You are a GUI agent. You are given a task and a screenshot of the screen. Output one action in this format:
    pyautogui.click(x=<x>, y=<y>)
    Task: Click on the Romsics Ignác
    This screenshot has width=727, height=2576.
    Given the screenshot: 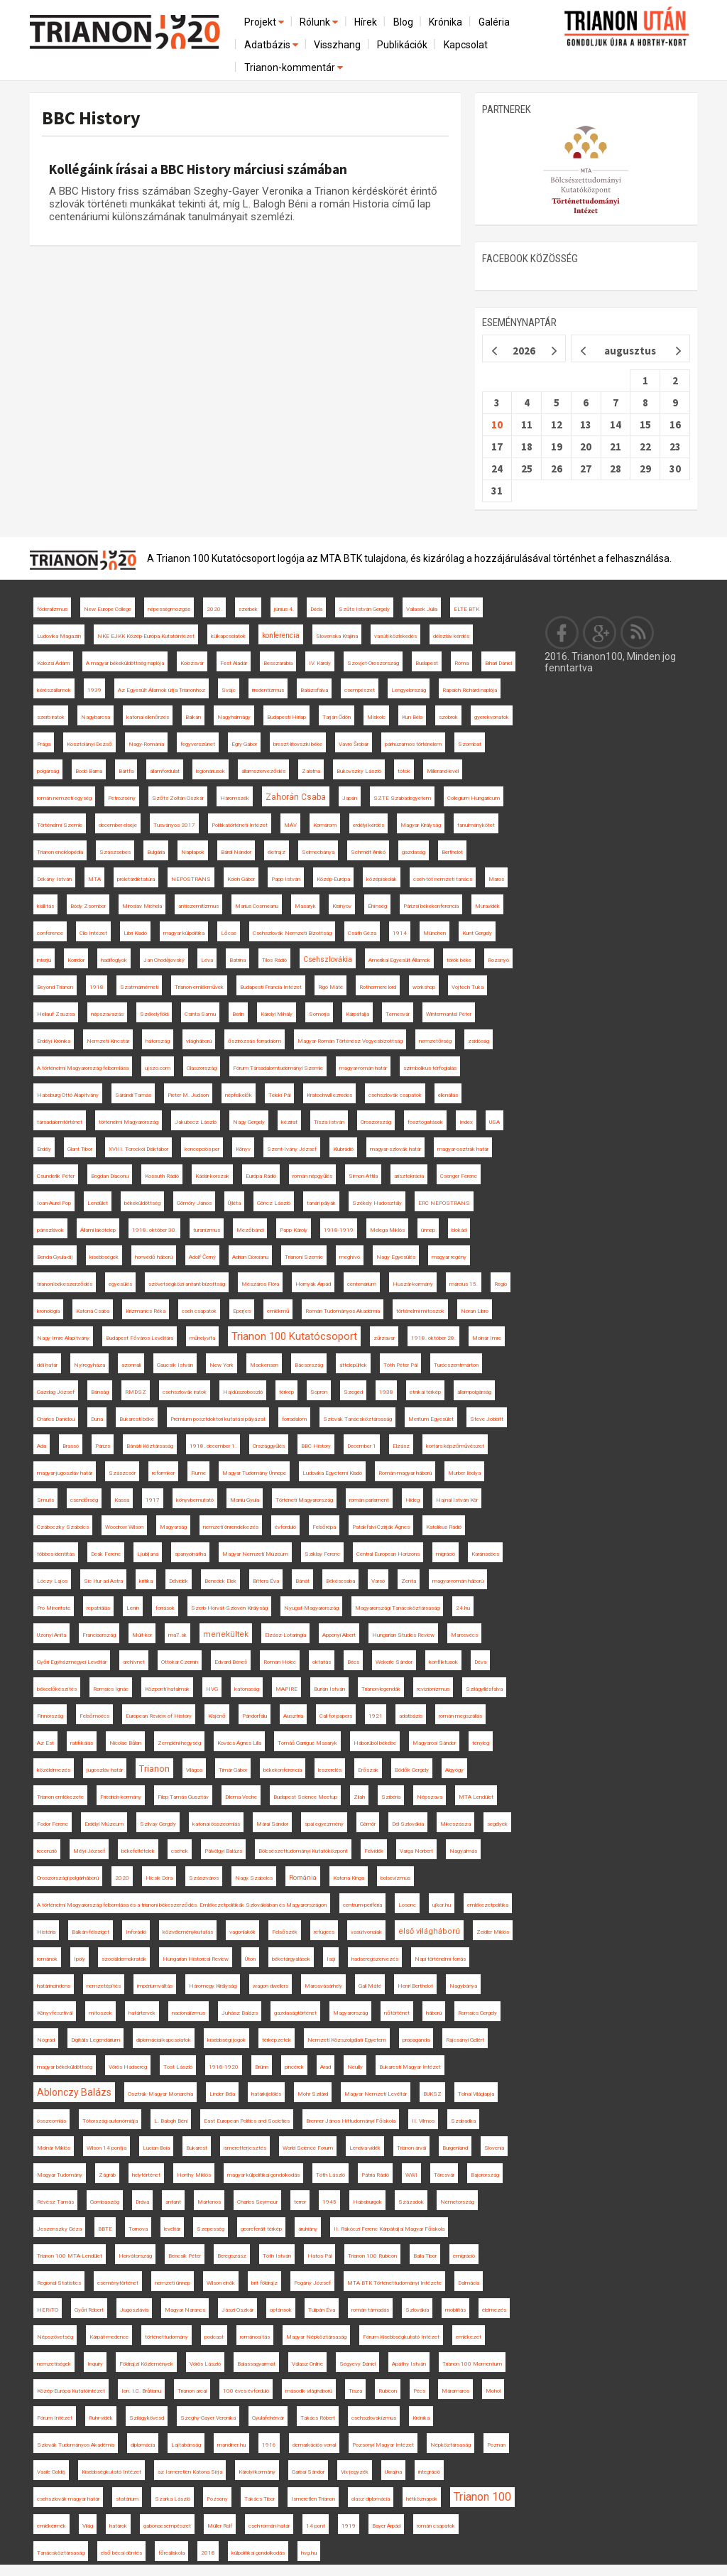 What is the action you would take?
    pyautogui.click(x=111, y=1689)
    